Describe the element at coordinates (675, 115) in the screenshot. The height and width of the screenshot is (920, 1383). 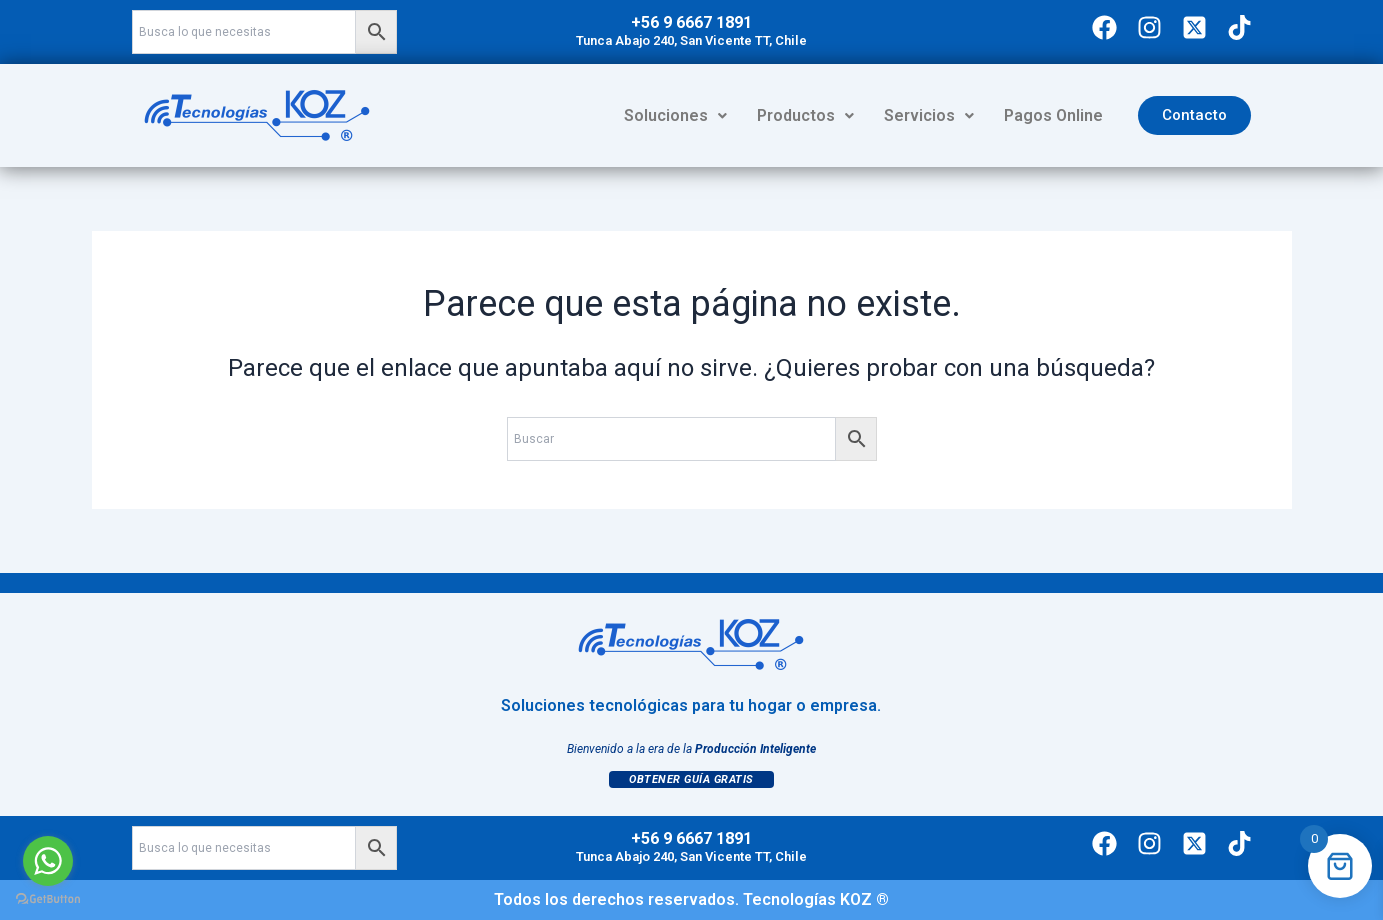
I see `Soluciones` at that location.